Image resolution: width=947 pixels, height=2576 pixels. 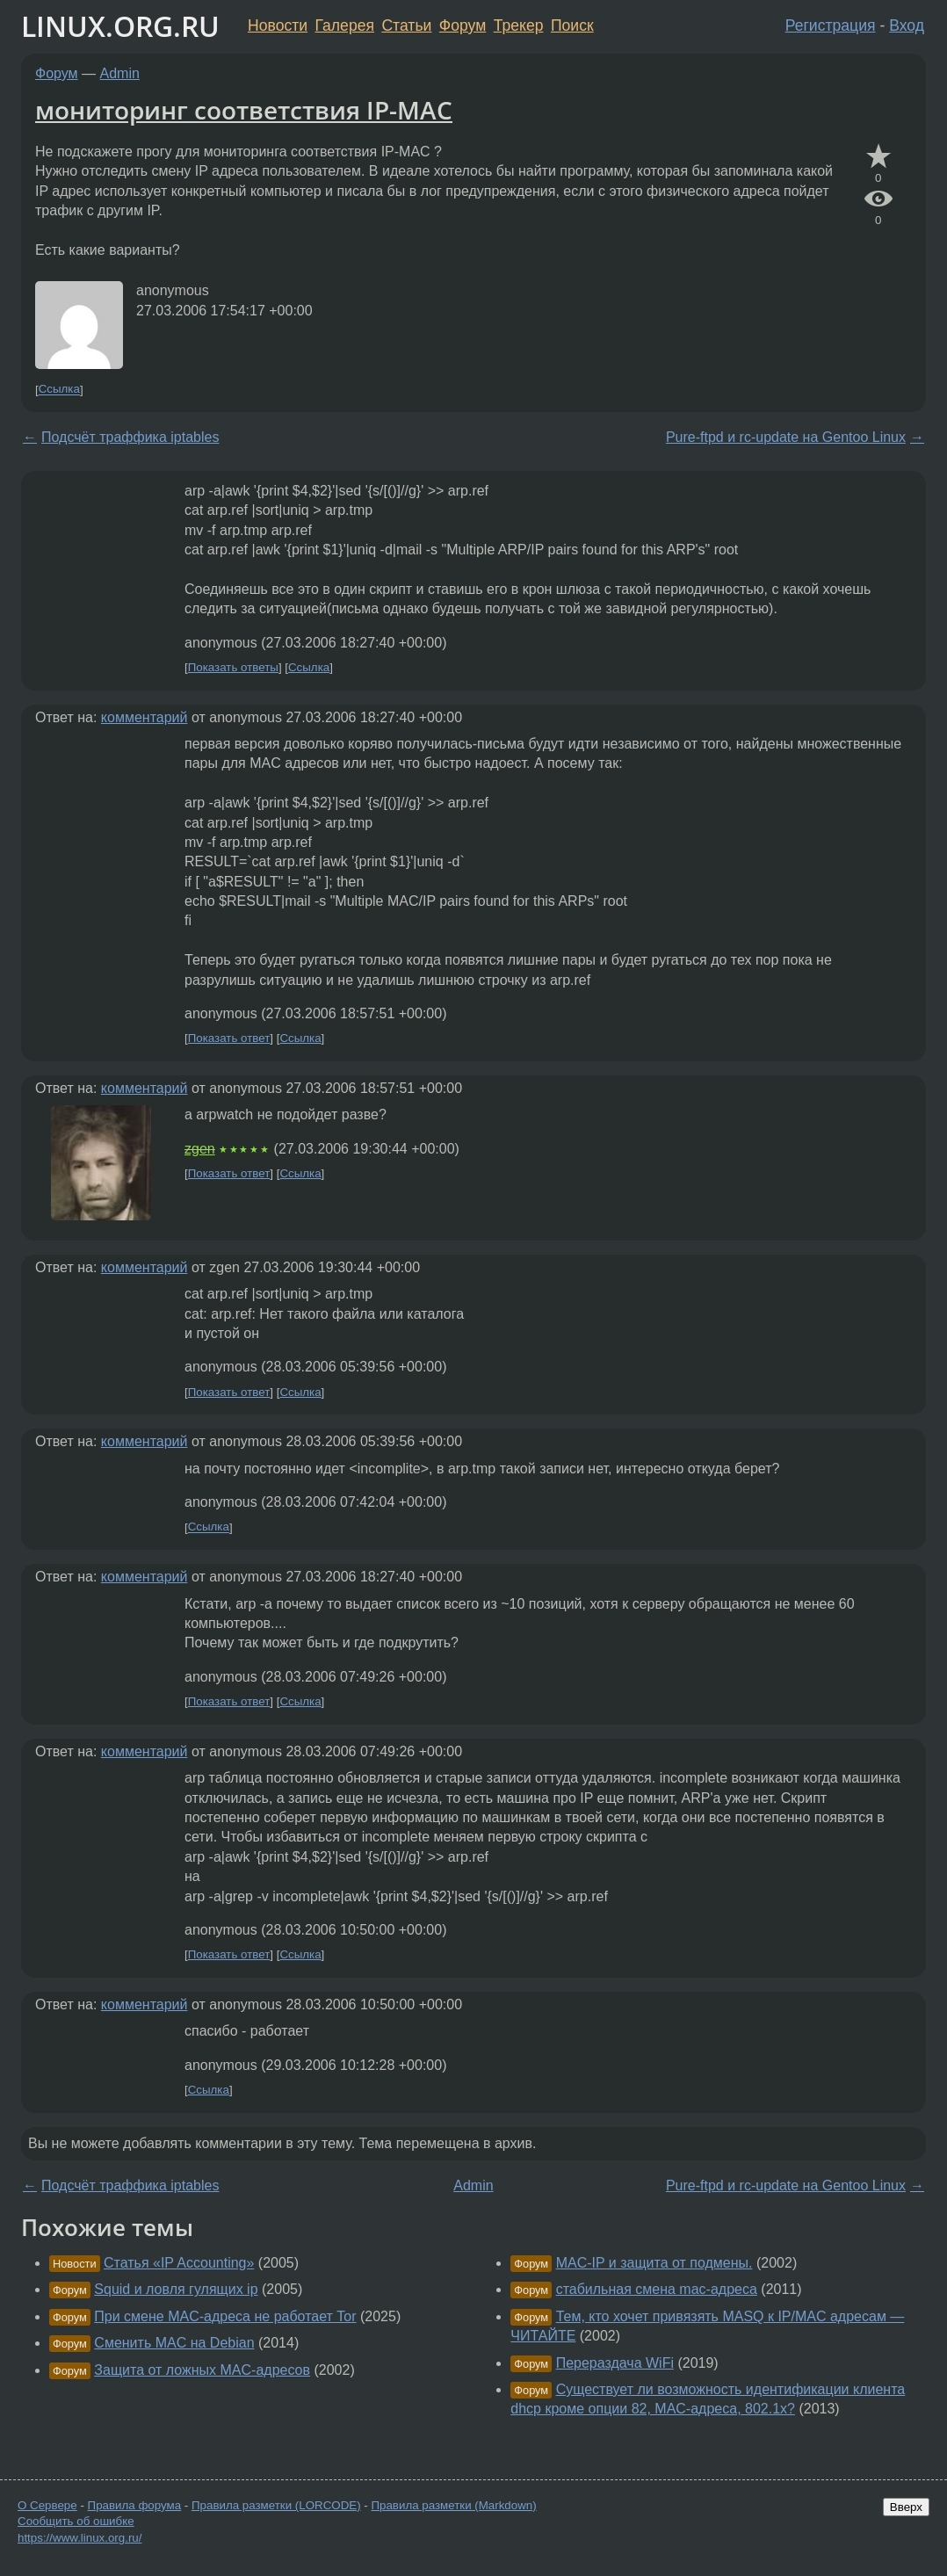 What do you see at coordinates (906, 25) in the screenshot?
I see `Вход` at bounding box center [906, 25].